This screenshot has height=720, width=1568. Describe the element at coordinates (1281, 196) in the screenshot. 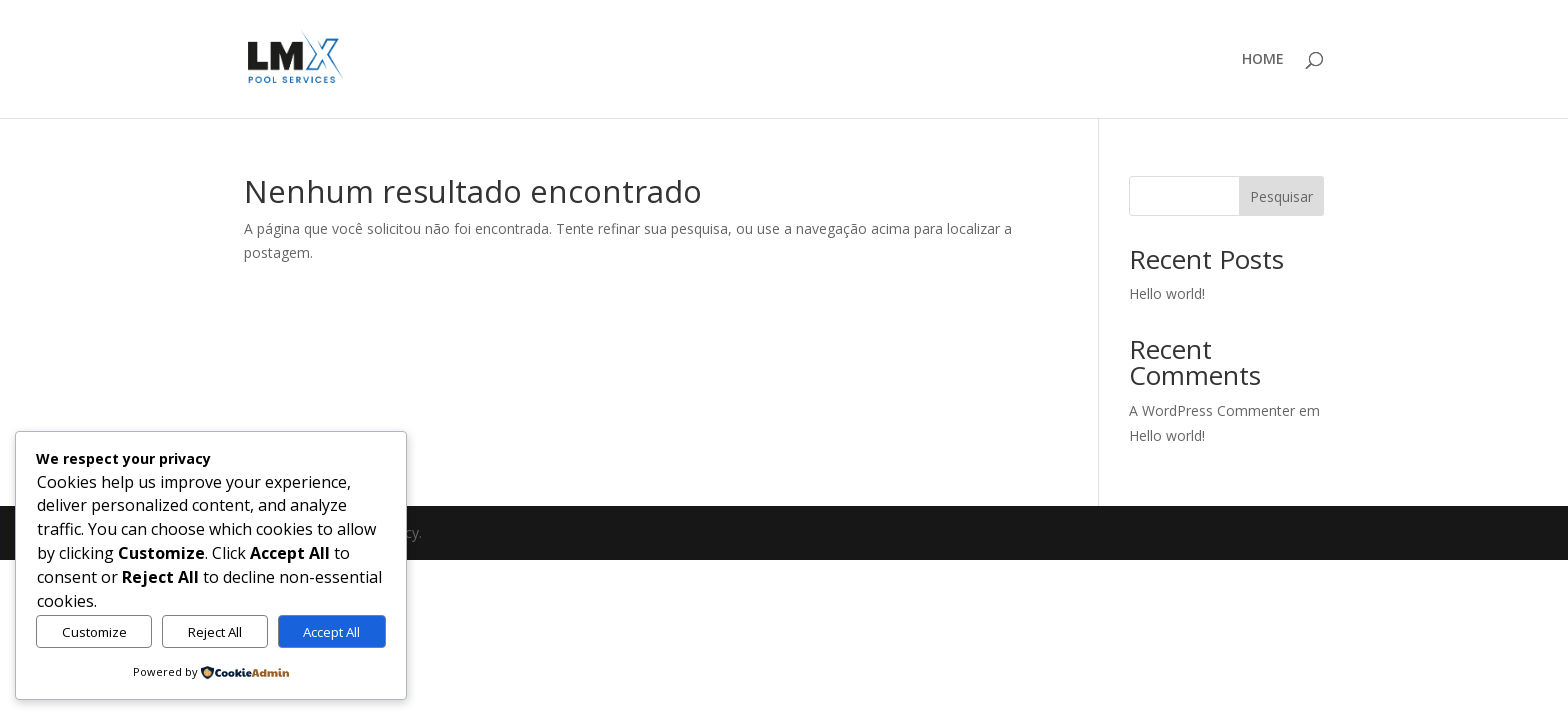

I see `Pesquisar` at that location.